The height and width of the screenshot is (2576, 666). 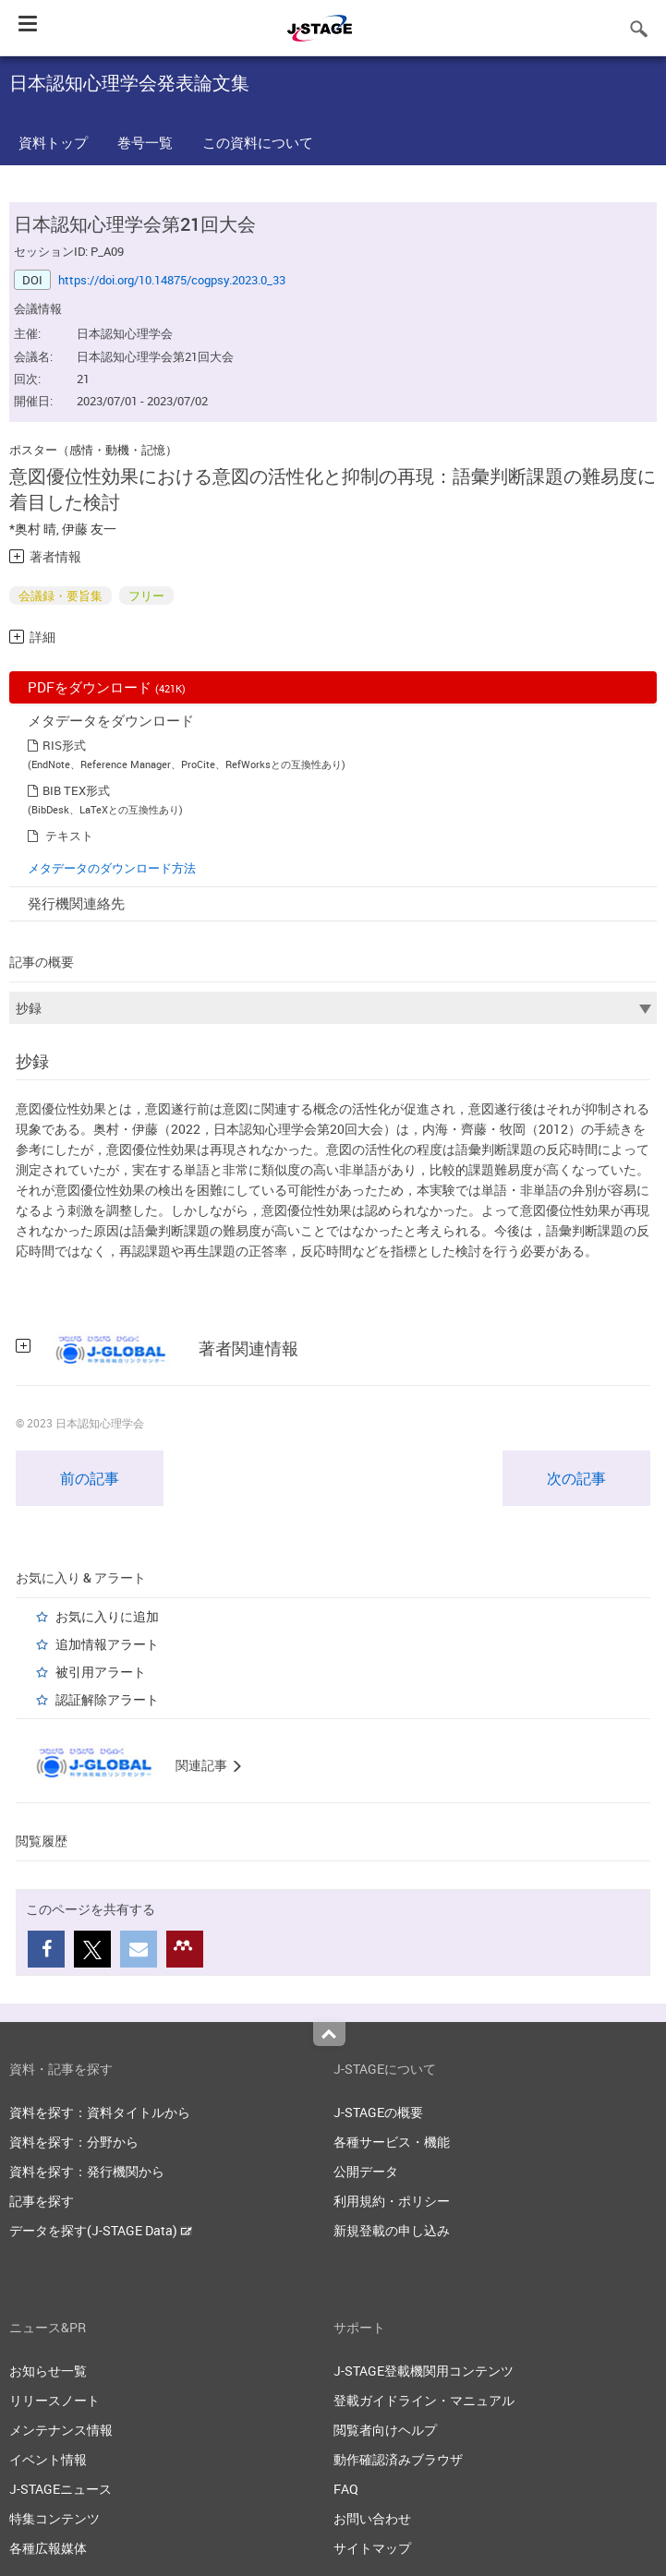 I want to click on 巻号一覧, so click(x=145, y=142).